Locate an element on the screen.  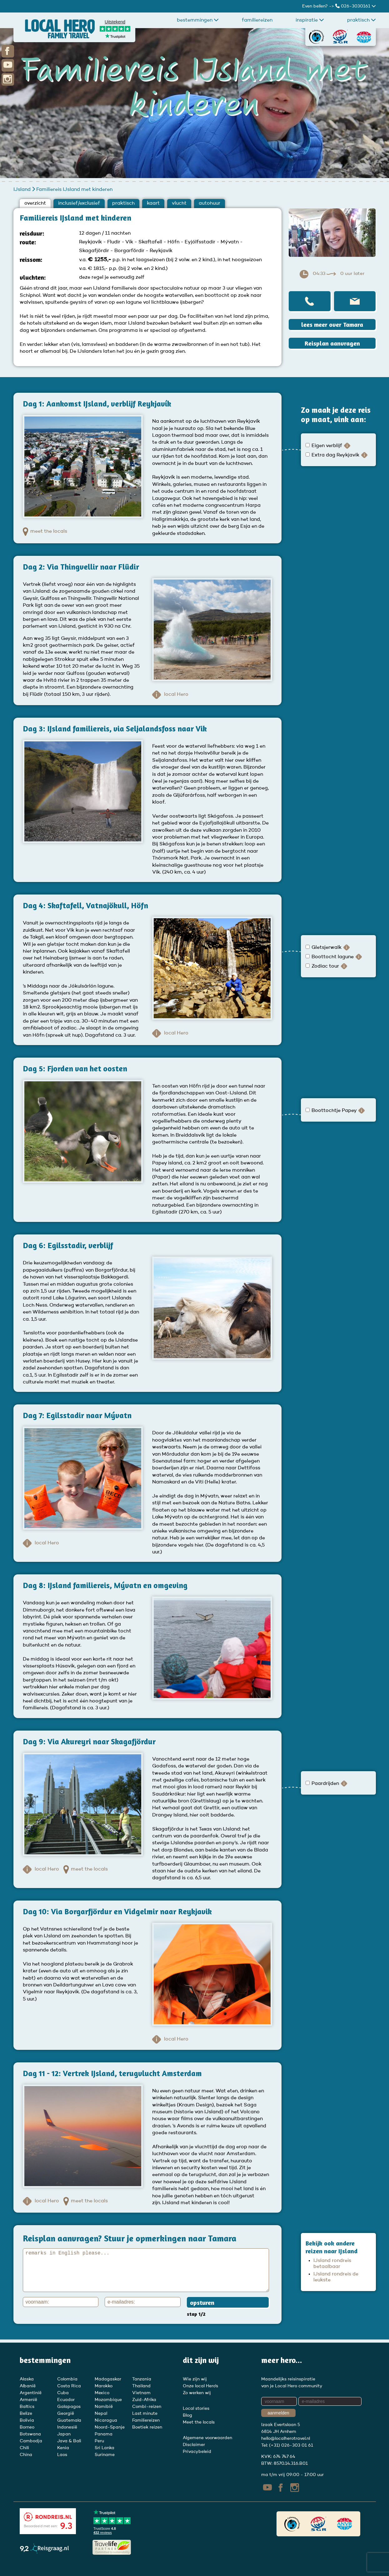
Indonesië is located at coordinates (67, 2427).